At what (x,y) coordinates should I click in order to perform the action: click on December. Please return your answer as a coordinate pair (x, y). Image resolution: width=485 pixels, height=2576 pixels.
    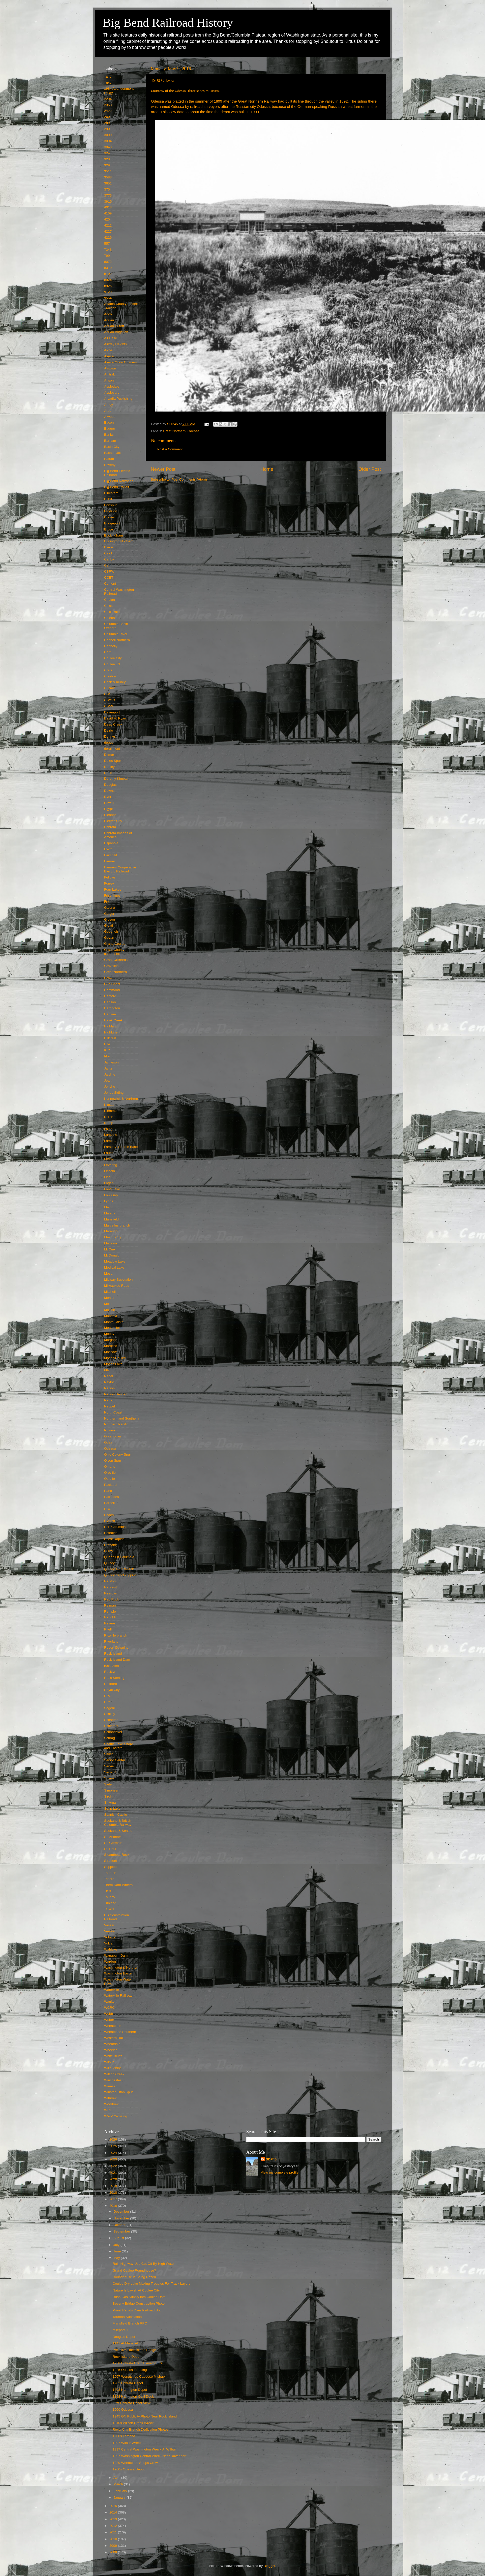
    Looking at the image, I should click on (121, 2211).